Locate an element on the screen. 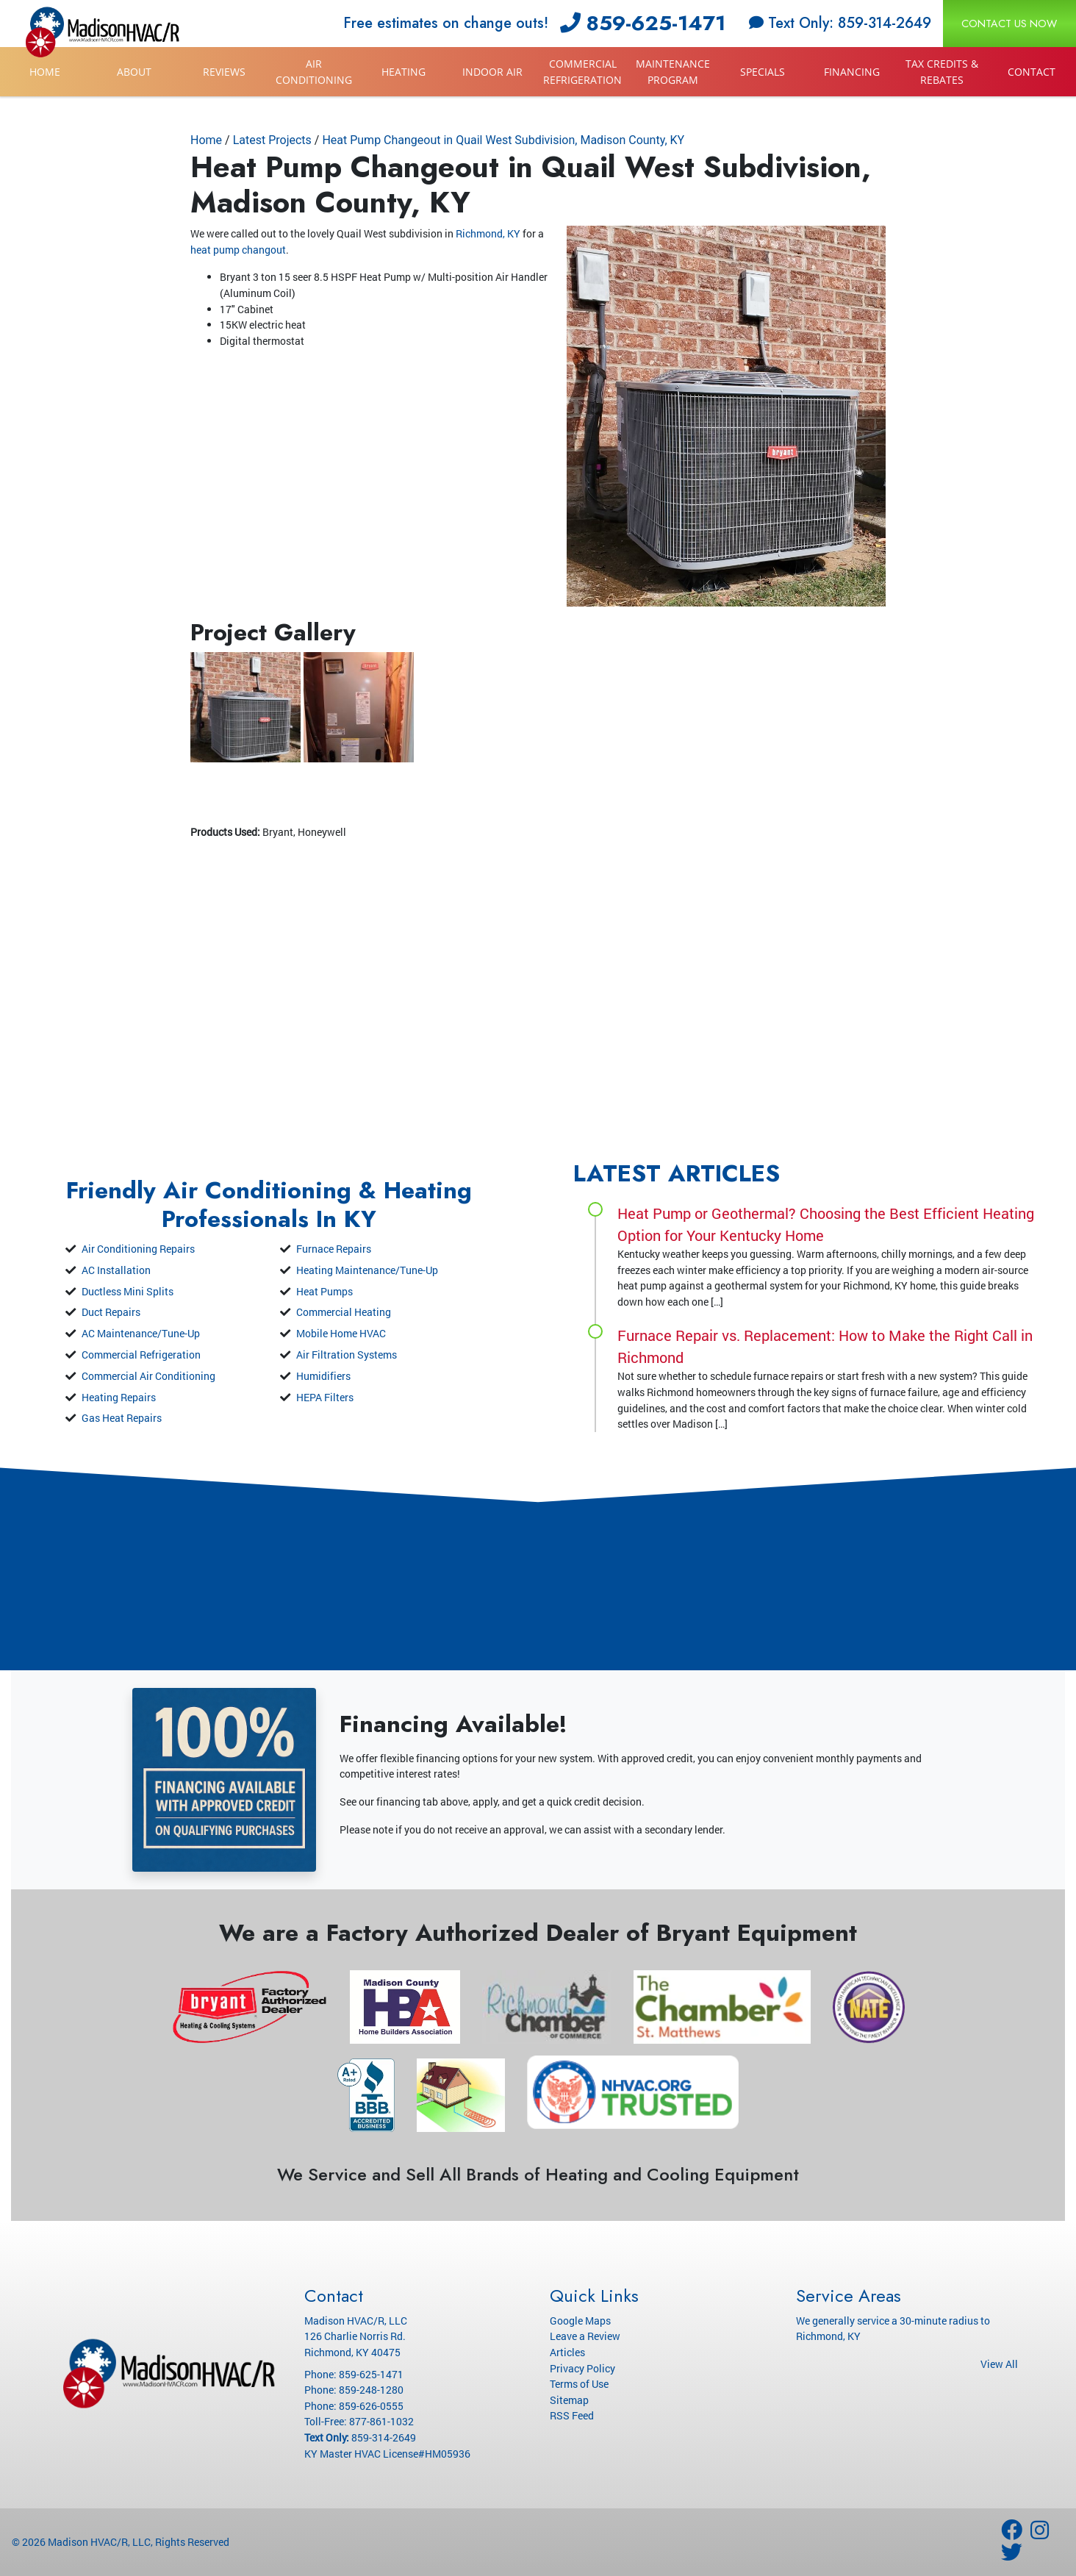 Image resolution: width=1076 pixels, height=2576 pixels. Tax Credits & Rebates is located at coordinates (941, 72).